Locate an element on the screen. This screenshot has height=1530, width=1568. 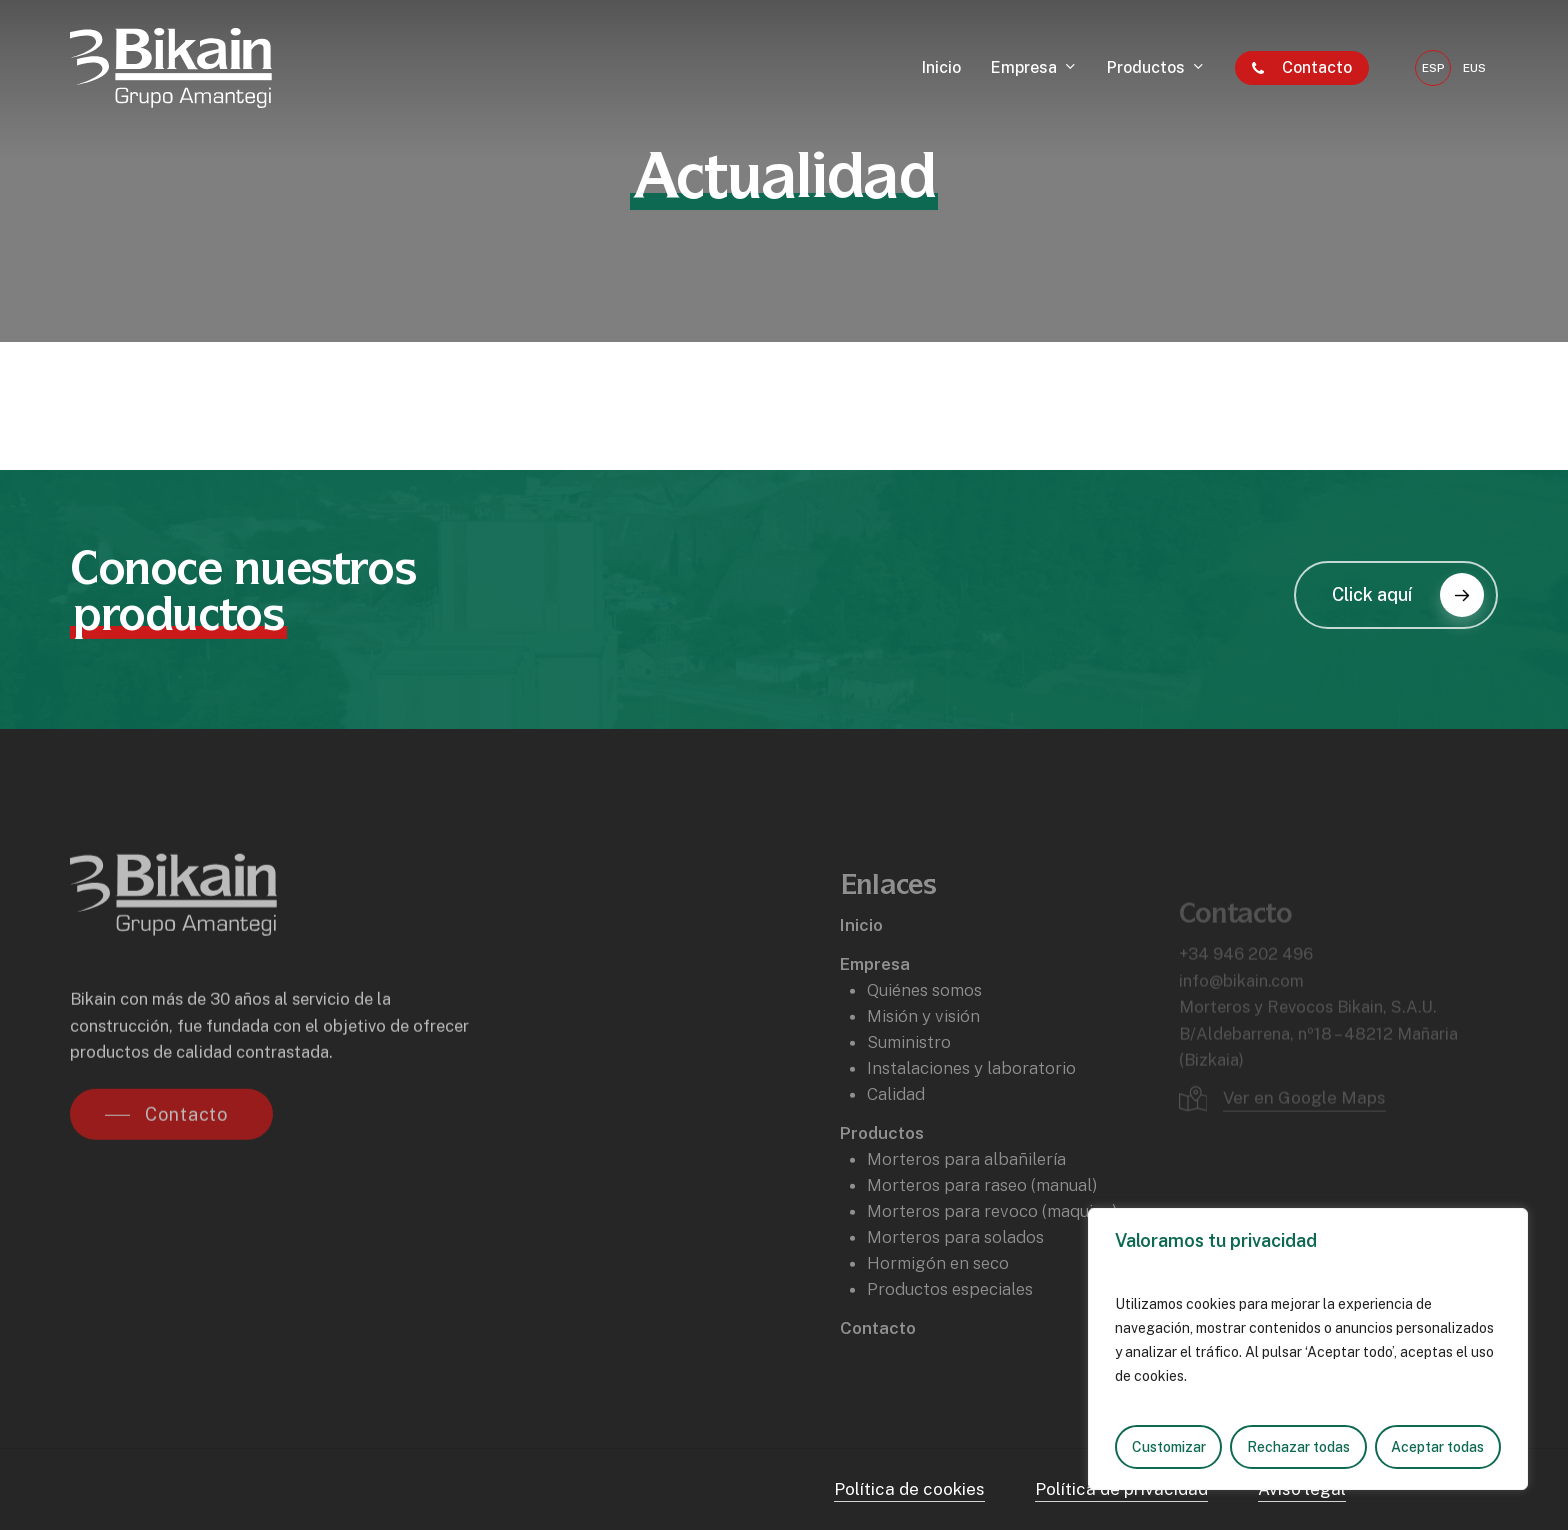
Contacto is located at coordinates (878, 1373).